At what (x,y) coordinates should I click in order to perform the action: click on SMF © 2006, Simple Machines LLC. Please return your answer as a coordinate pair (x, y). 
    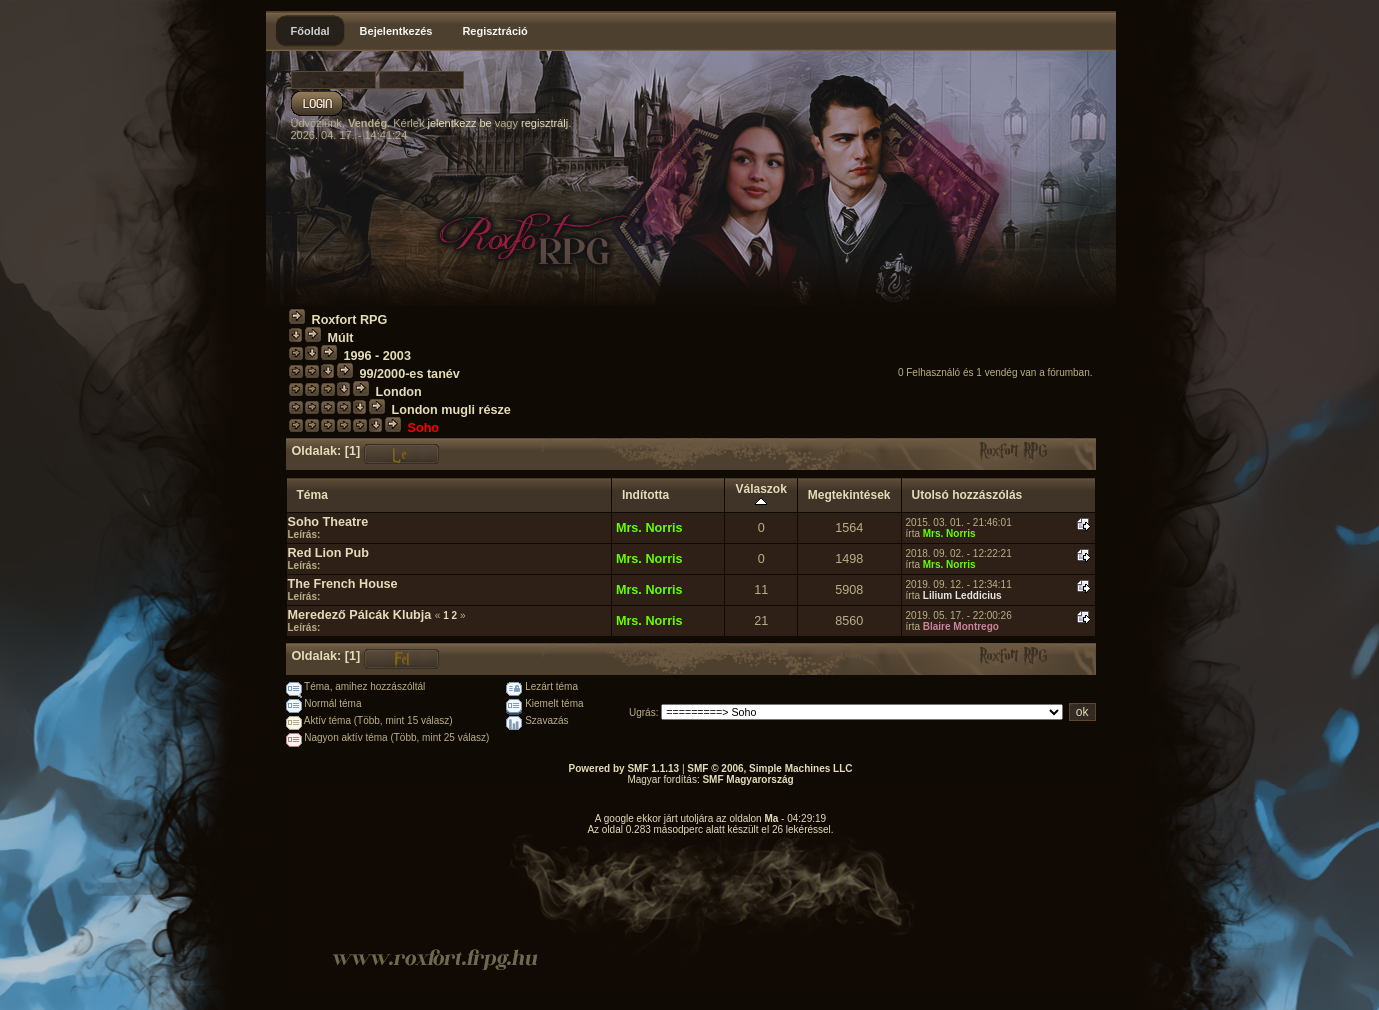
    Looking at the image, I should click on (769, 768).